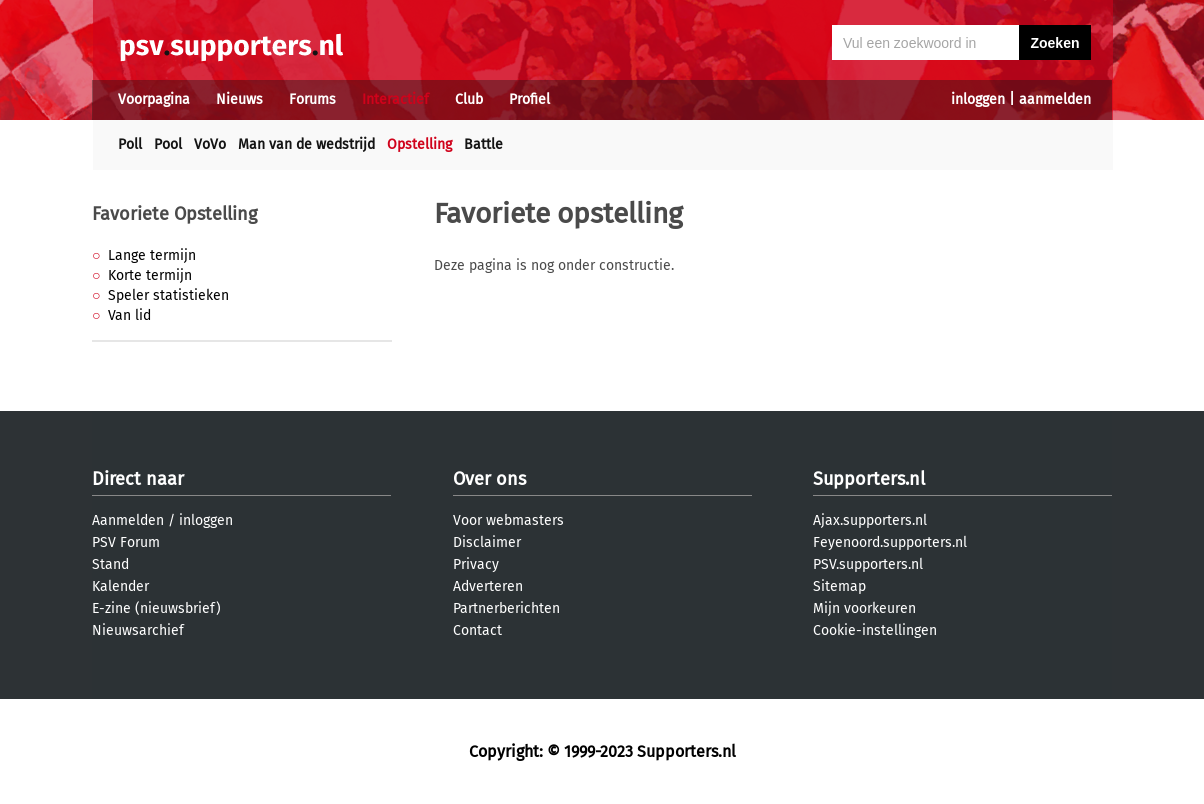 The width and height of the screenshot is (1204, 804). Describe the element at coordinates (110, 564) in the screenshot. I see `Stand` at that location.